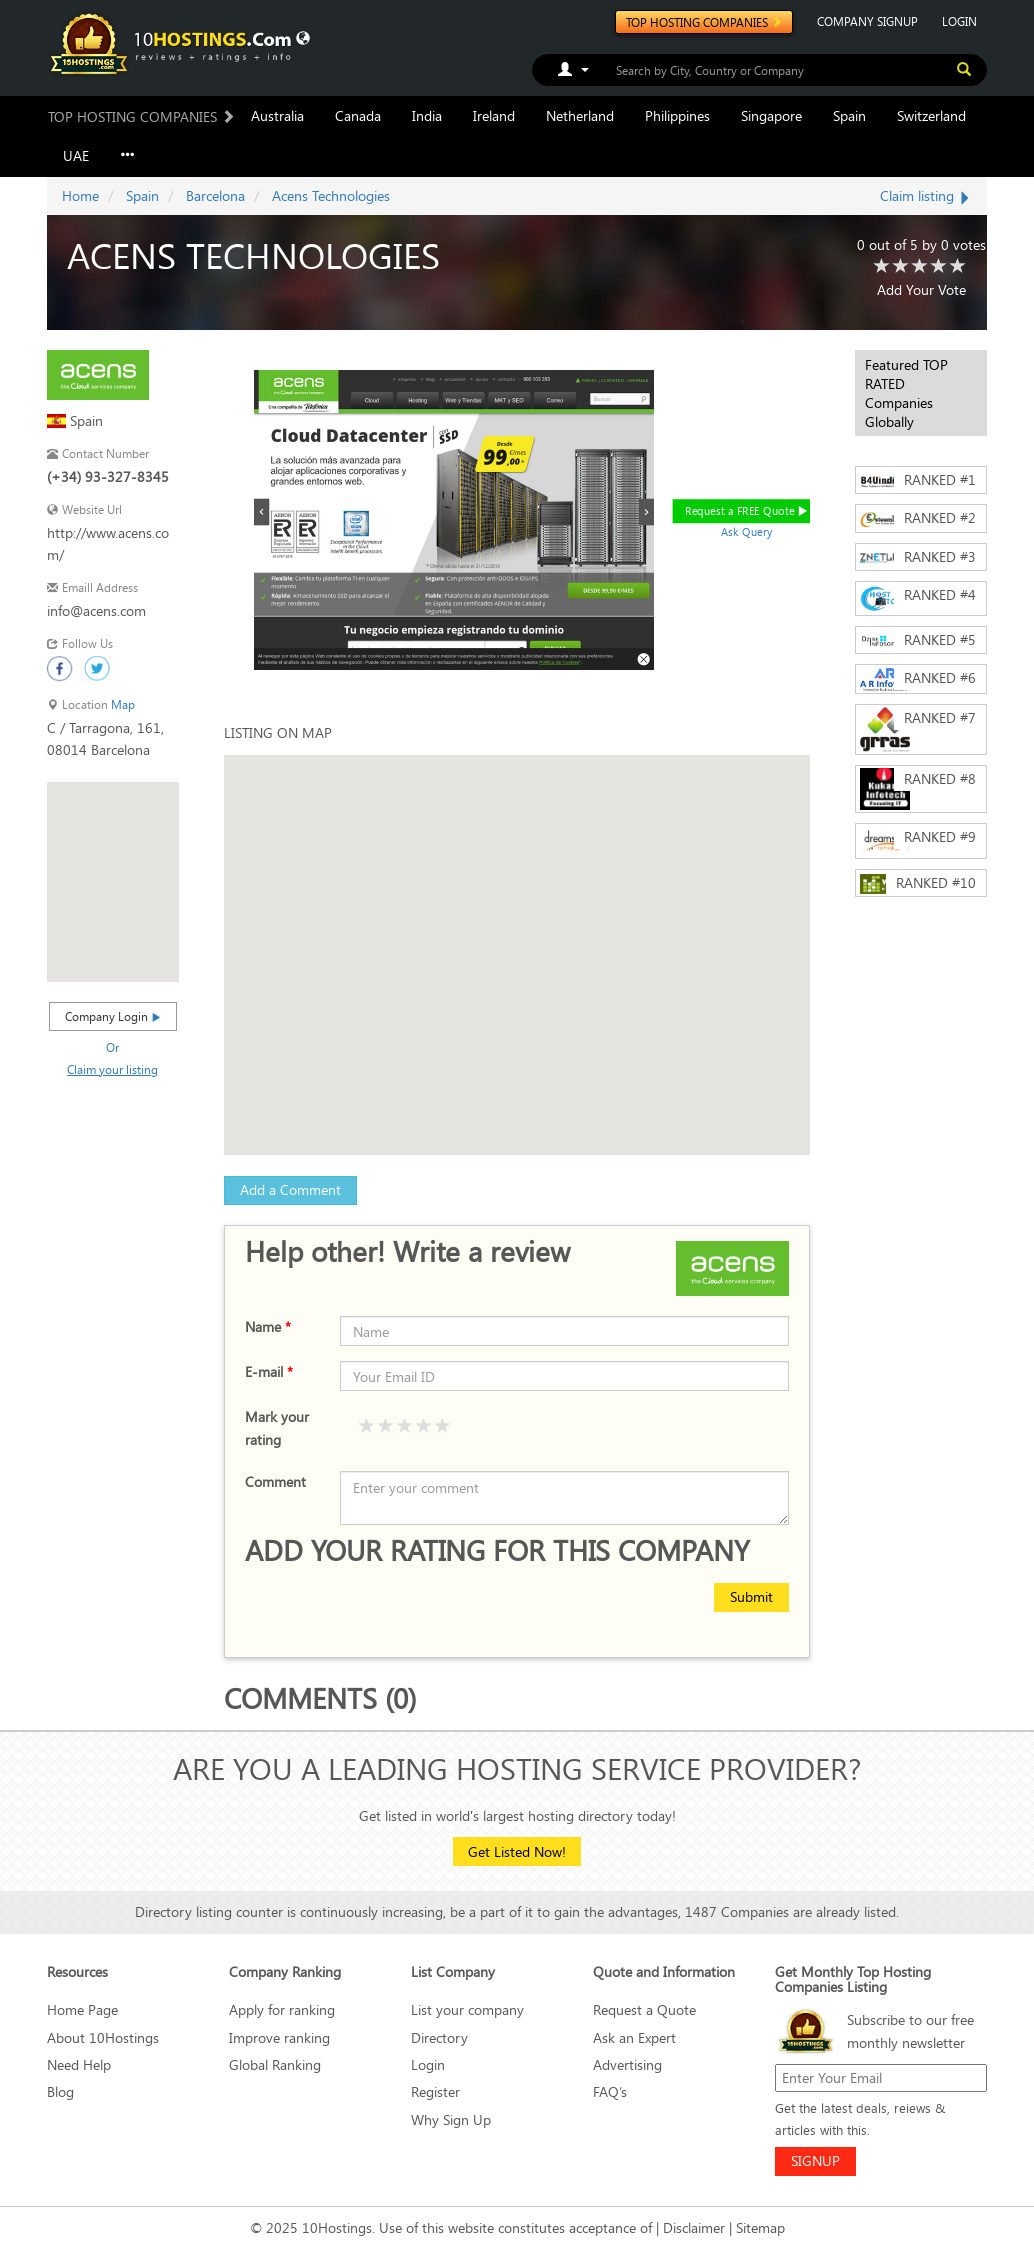  I want to click on FAQ’s, so click(610, 2091).